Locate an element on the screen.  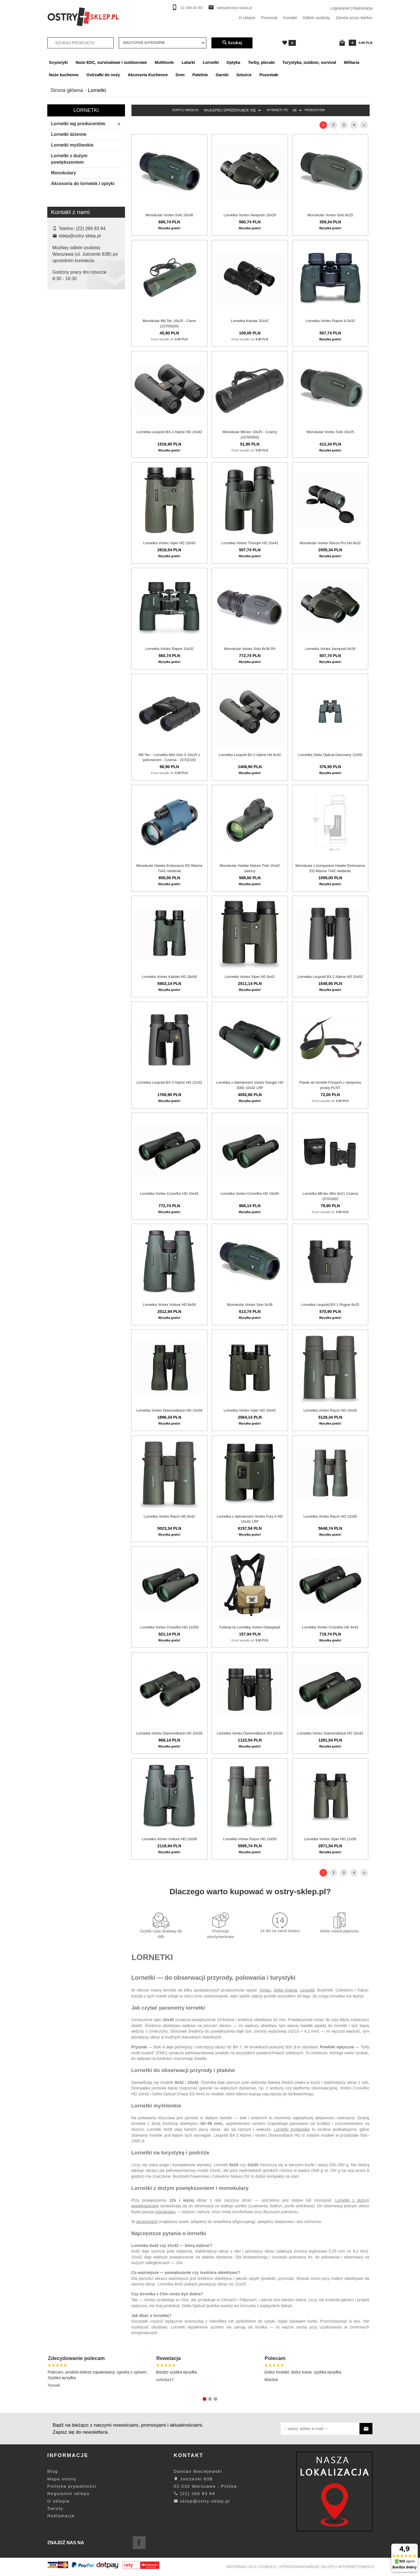
Polityka prywatności is located at coordinates (71, 2486).